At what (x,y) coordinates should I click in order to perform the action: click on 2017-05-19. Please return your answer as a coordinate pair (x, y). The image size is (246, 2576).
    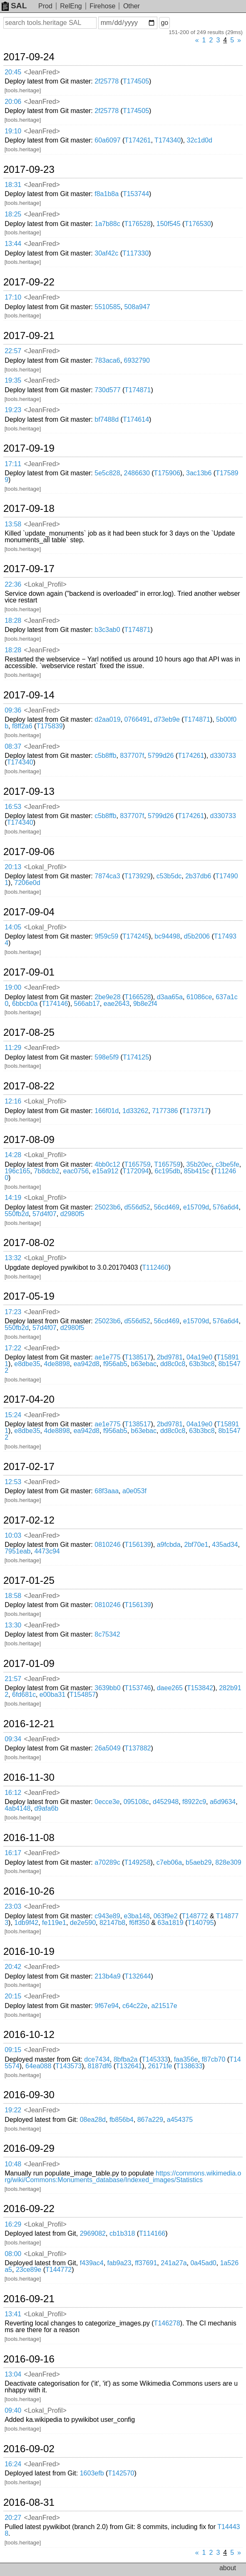
    Looking at the image, I should click on (29, 1296).